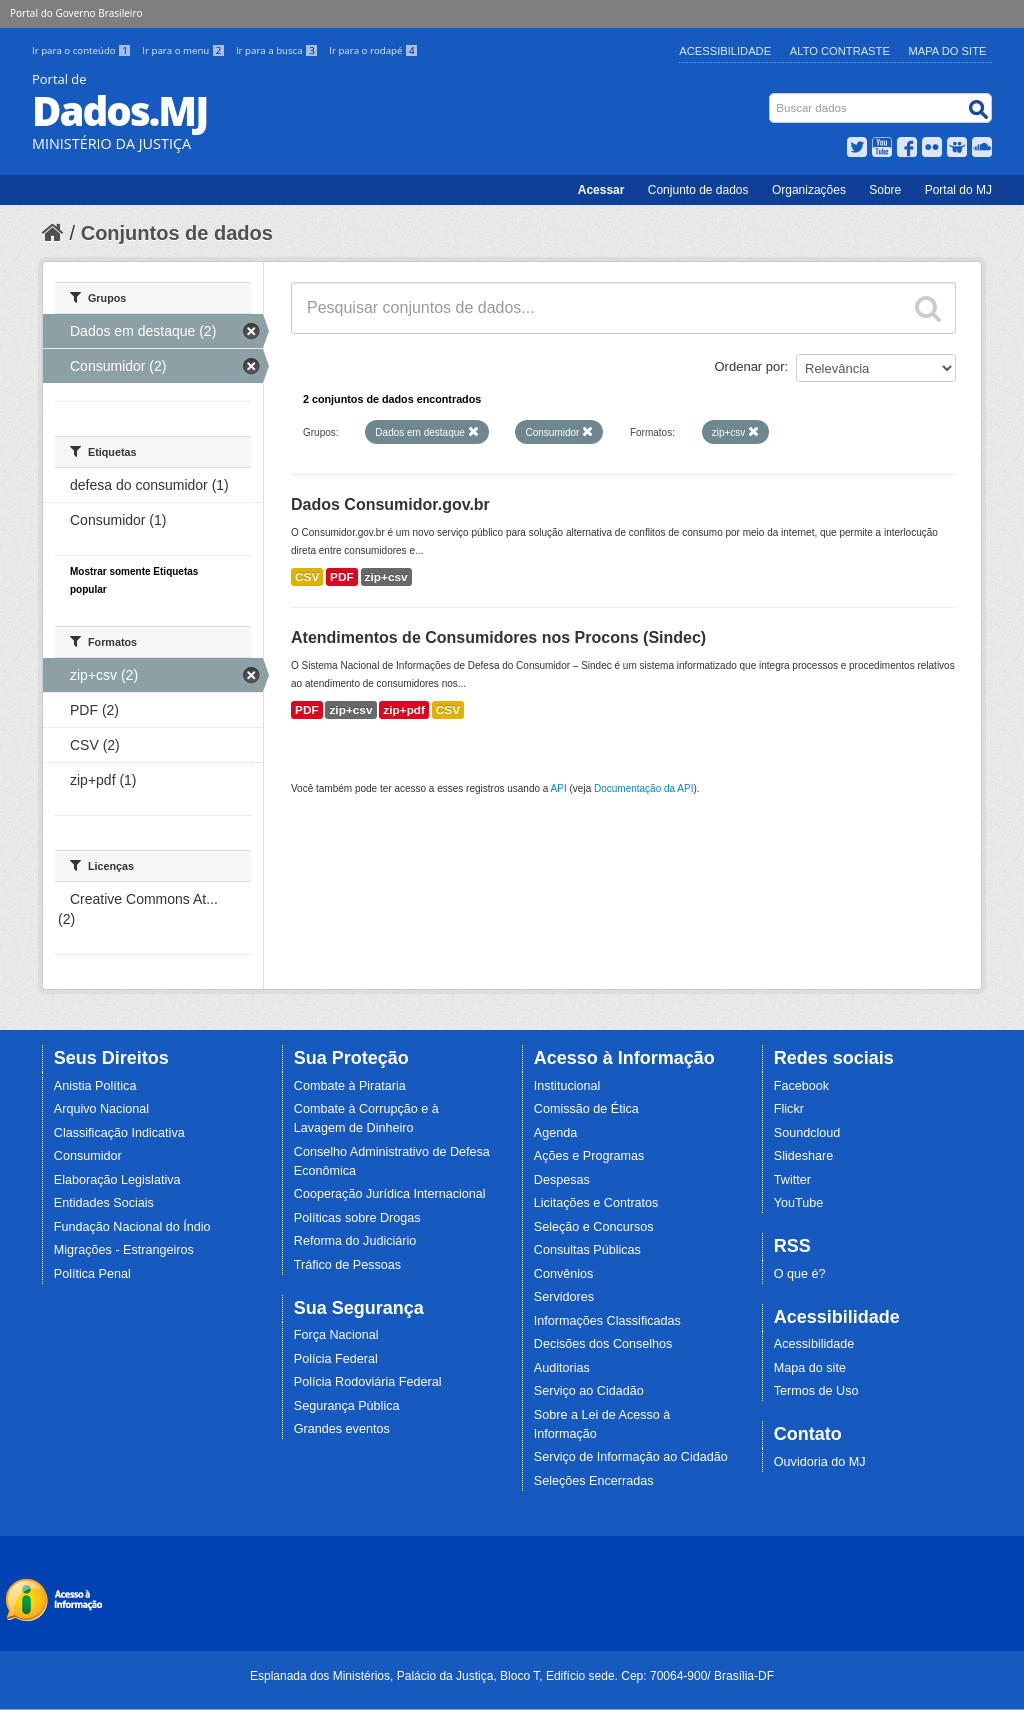 This screenshot has height=1710, width=1024. What do you see at coordinates (810, 1368) in the screenshot?
I see `Mapa do site` at bounding box center [810, 1368].